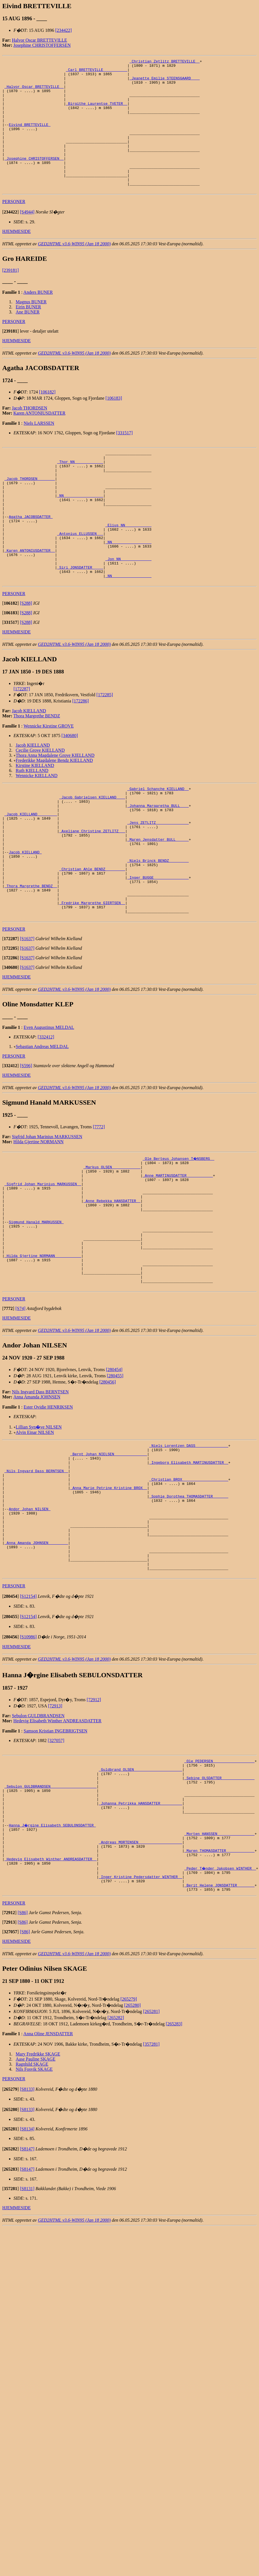  What do you see at coordinates (38, 318) in the screenshot?
I see `Anders BUNER` at bounding box center [38, 318].